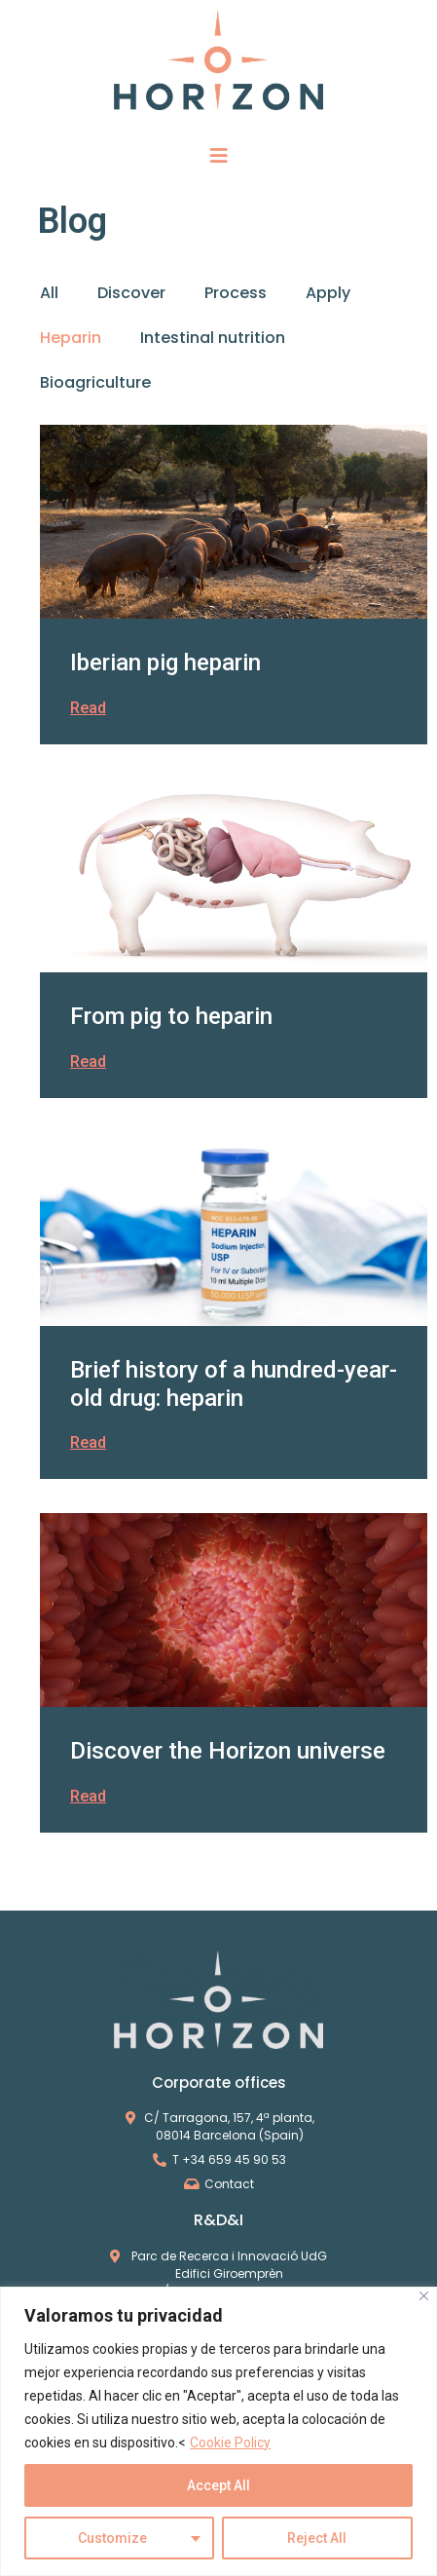 This screenshot has width=437, height=2576. What do you see at coordinates (235, 293) in the screenshot?
I see `Process` at bounding box center [235, 293].